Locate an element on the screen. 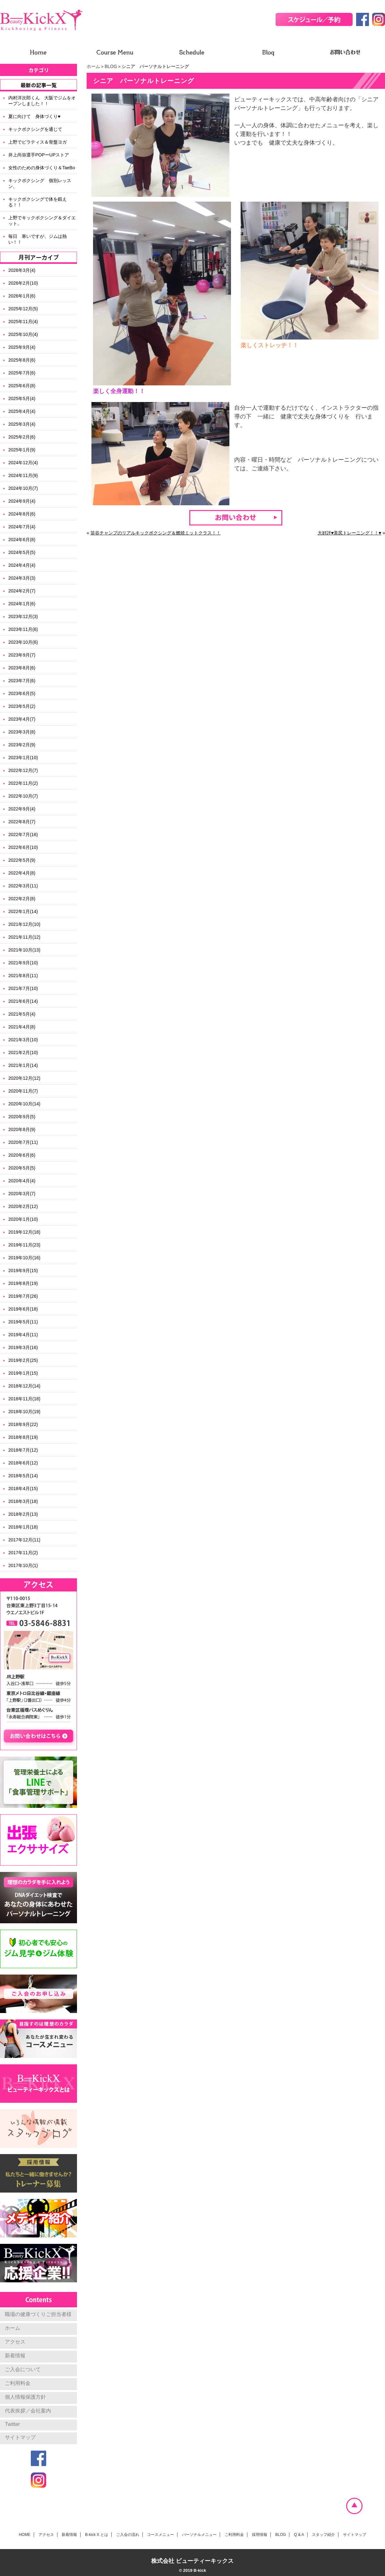 The height and width of the screenshot is (2576, 385). 2023年4月(7) is located at coordinates (21, 719).